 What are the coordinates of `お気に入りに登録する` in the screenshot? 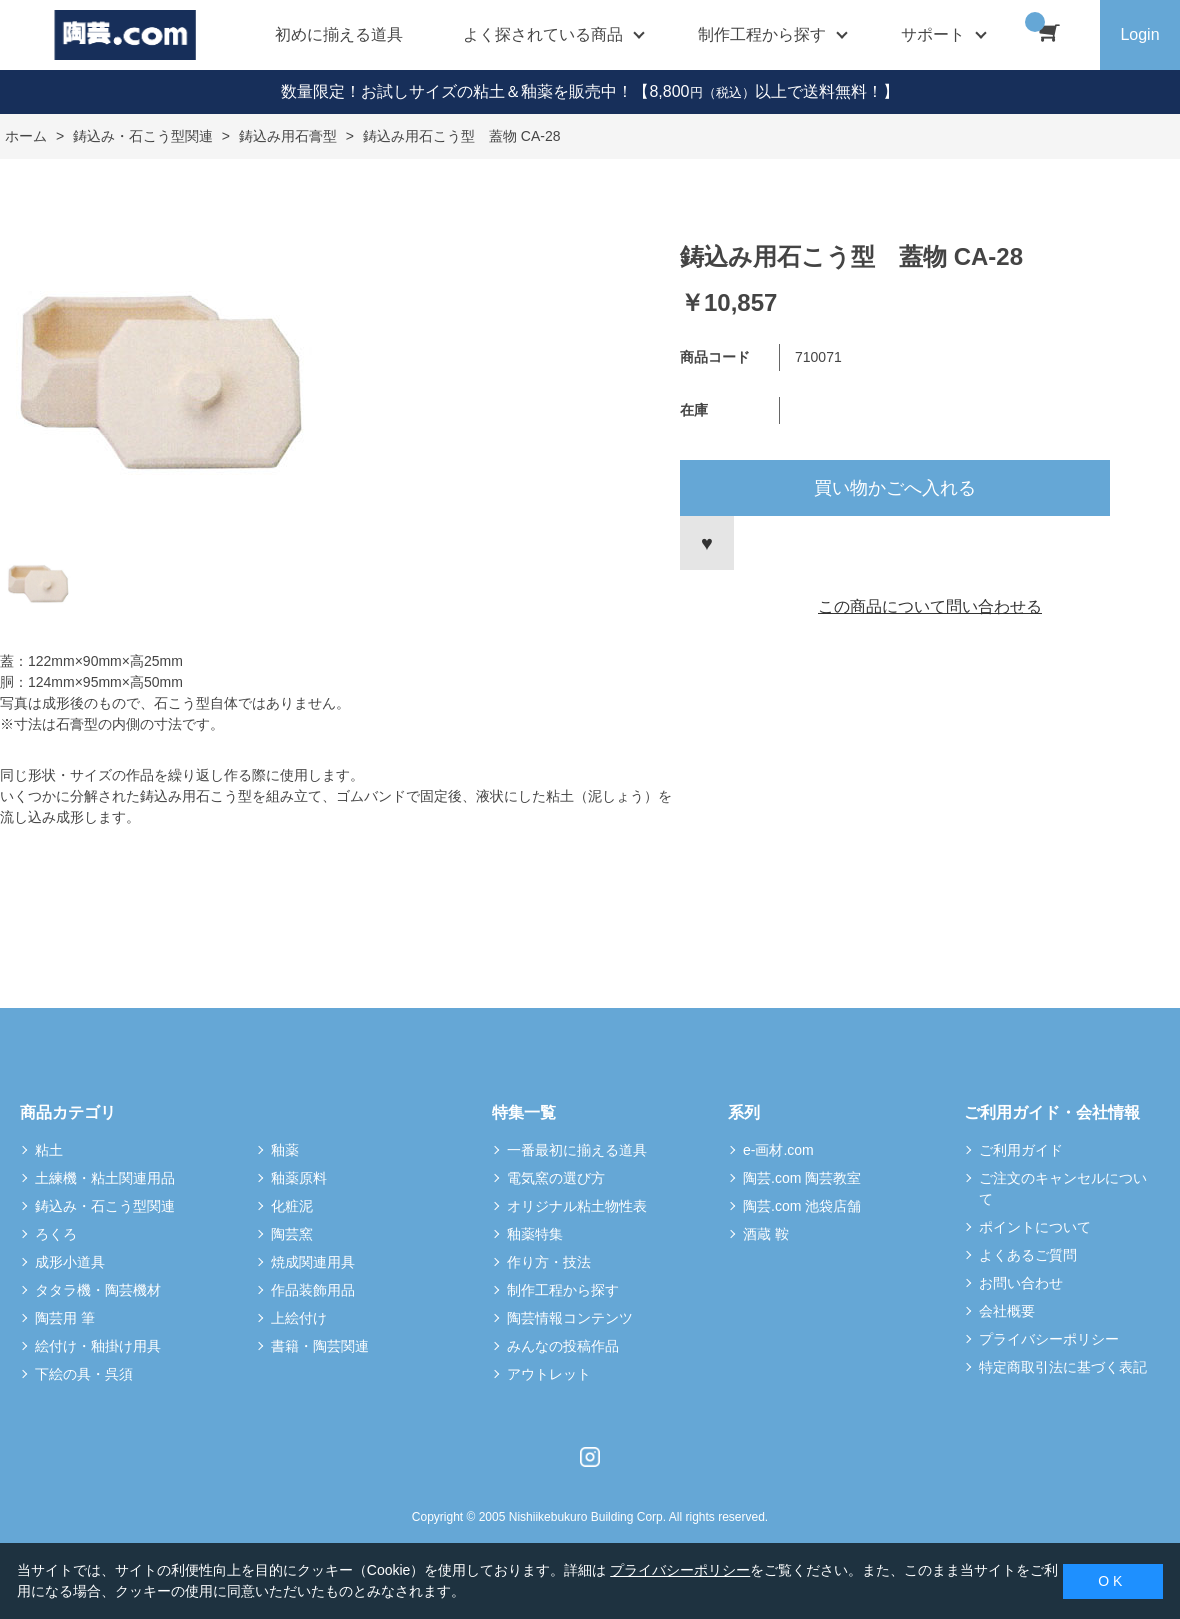 It's located at (707, 543).